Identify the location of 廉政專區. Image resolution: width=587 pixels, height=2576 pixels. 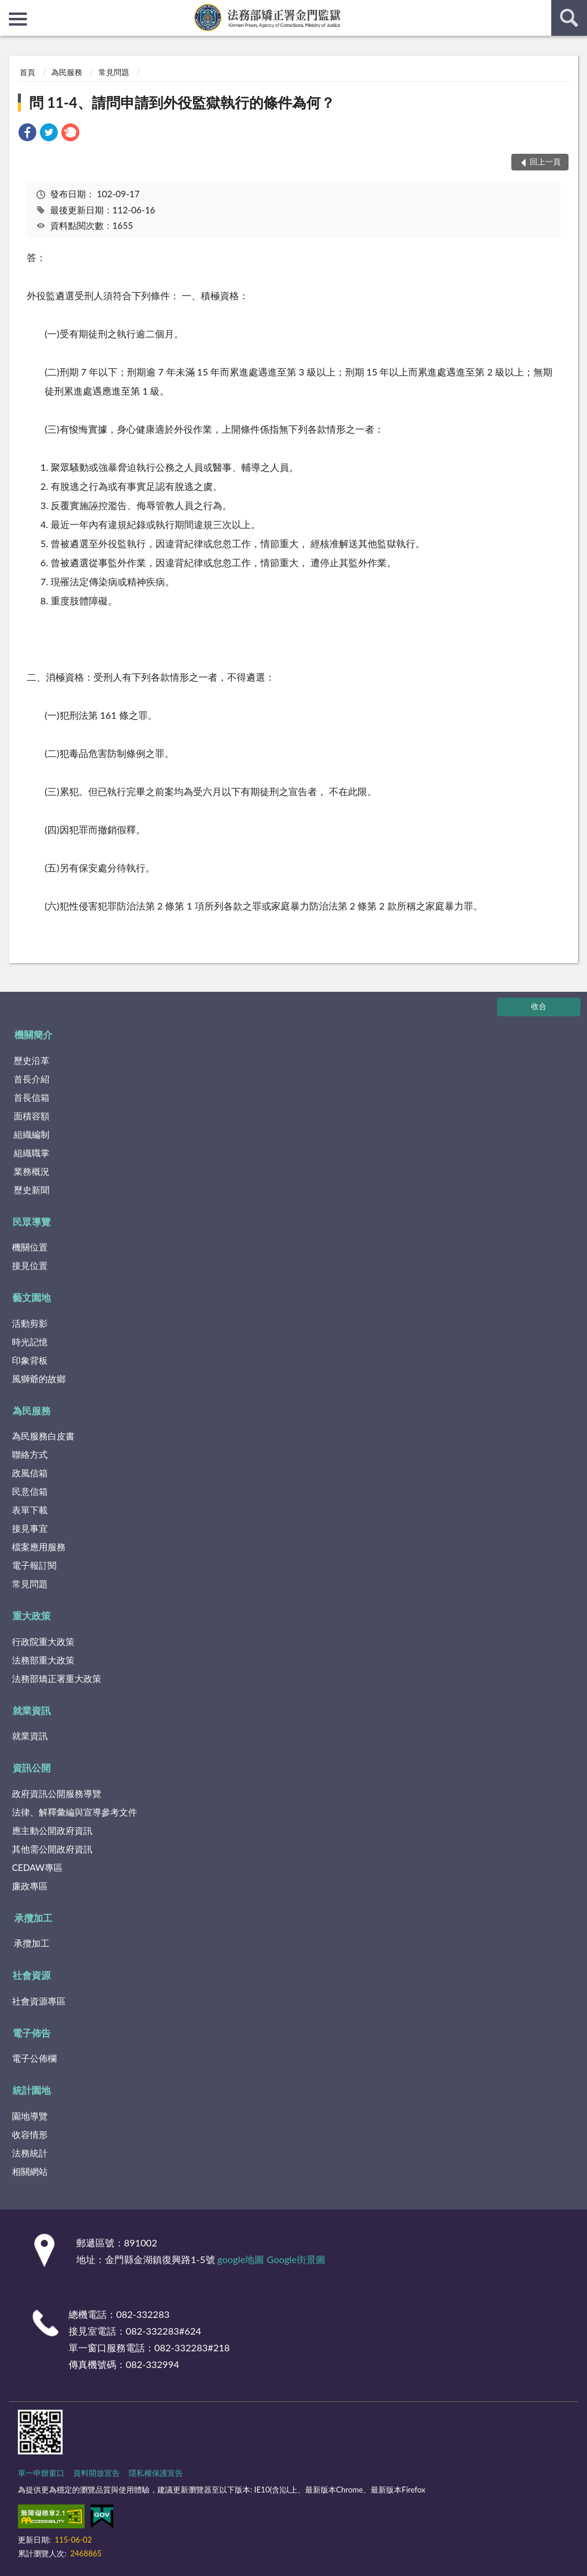
(30, 1885).